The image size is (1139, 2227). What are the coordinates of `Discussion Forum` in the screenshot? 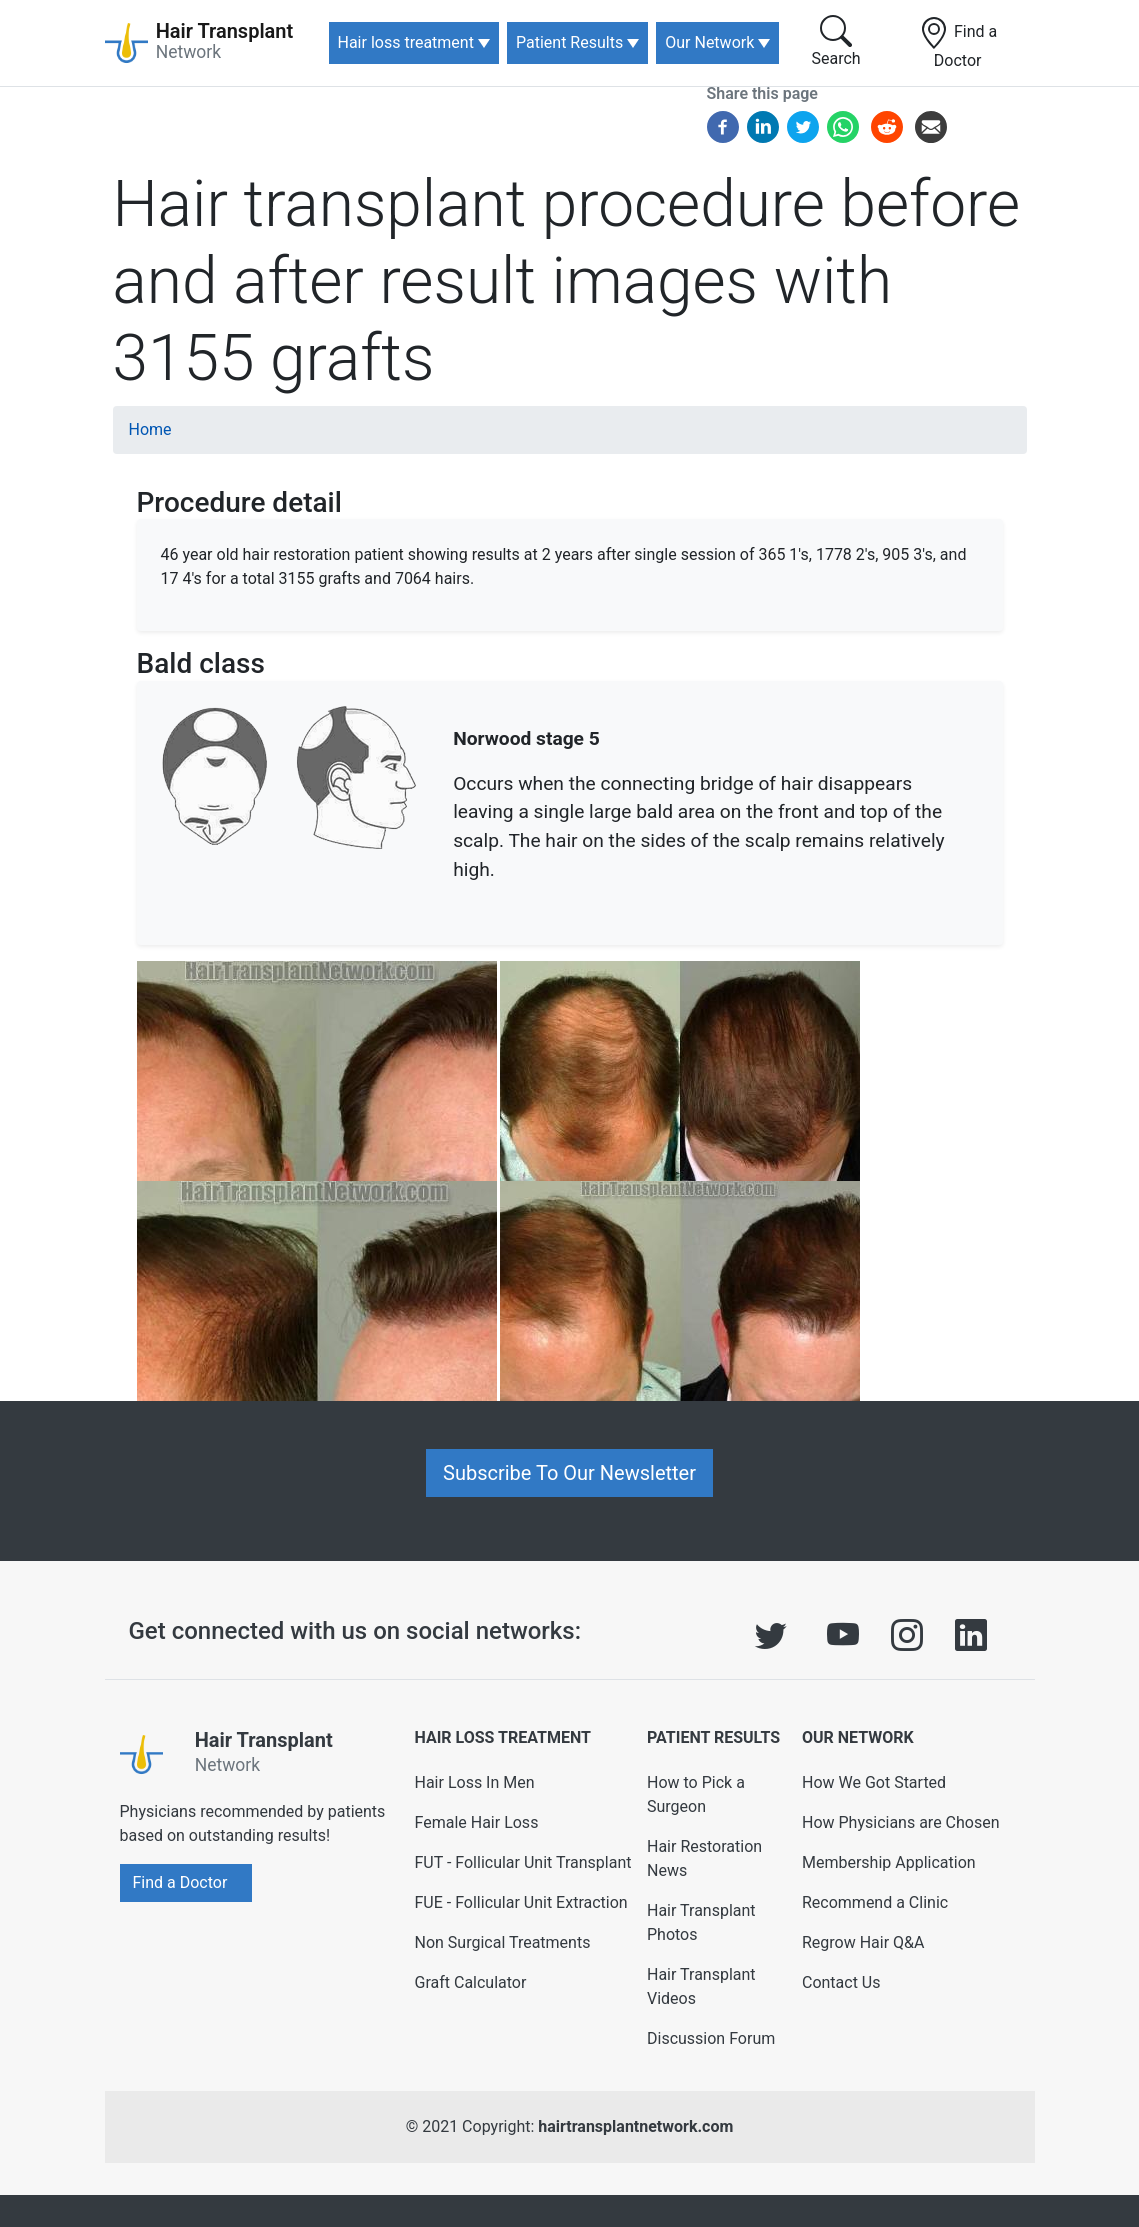 It's located at (711, 2038).